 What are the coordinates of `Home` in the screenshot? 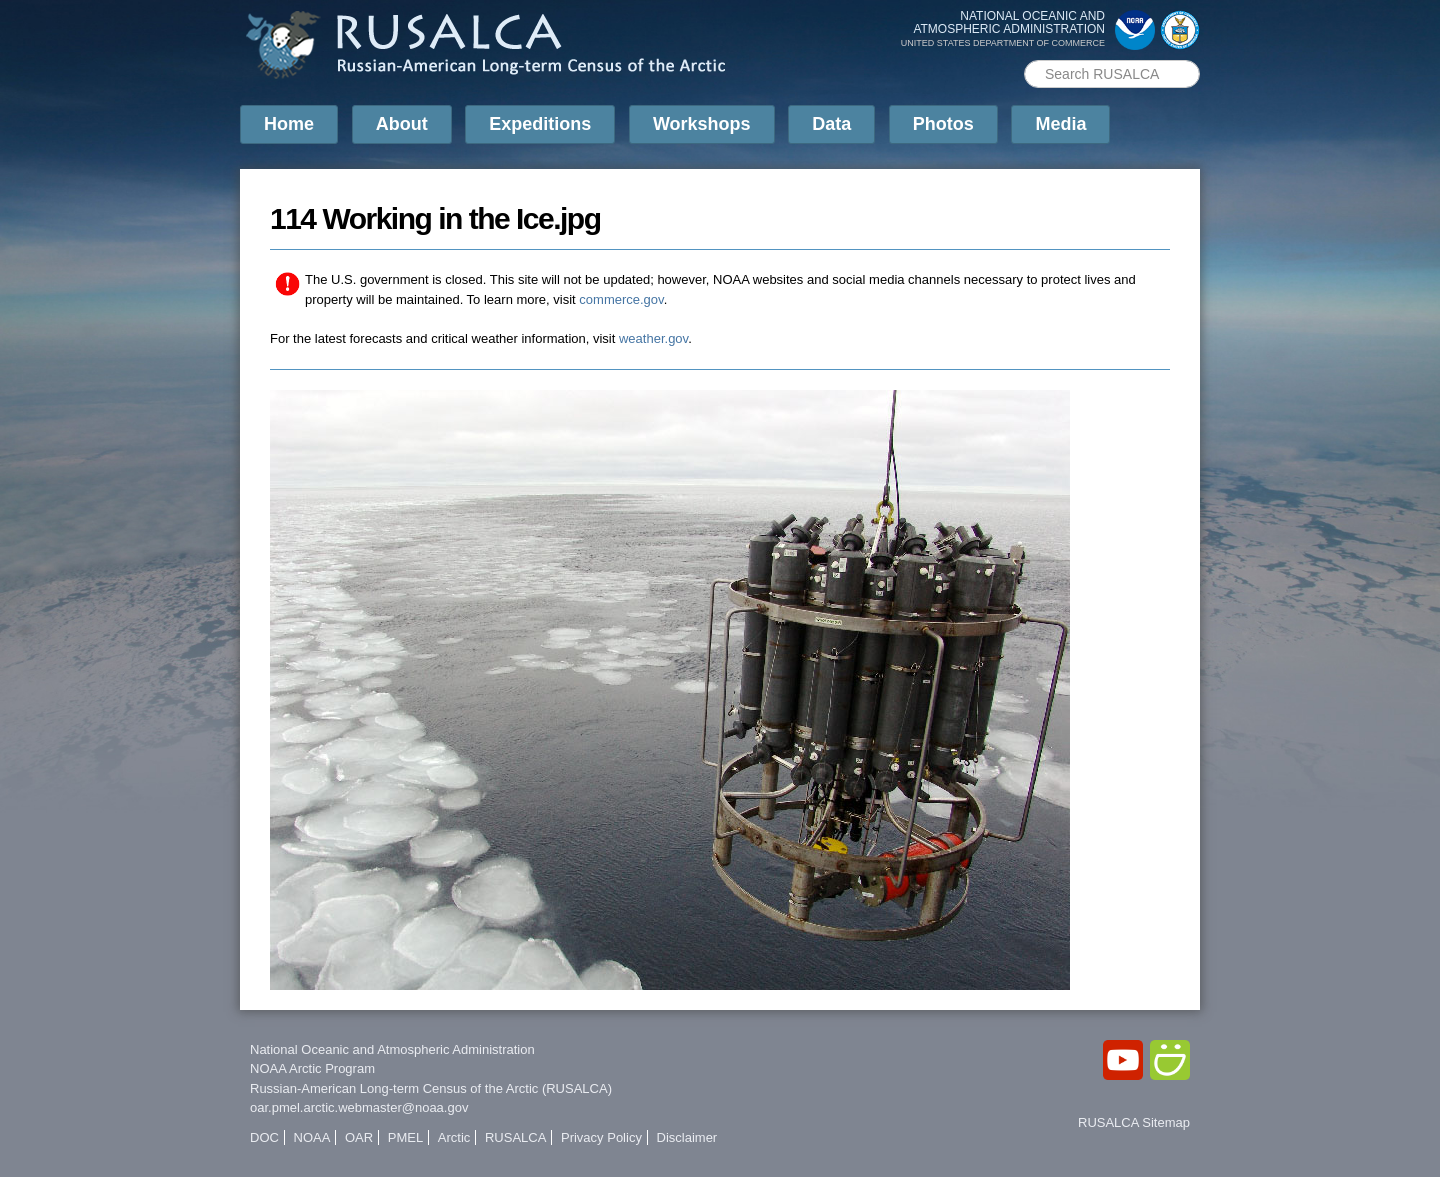 It's located at (289, 124).